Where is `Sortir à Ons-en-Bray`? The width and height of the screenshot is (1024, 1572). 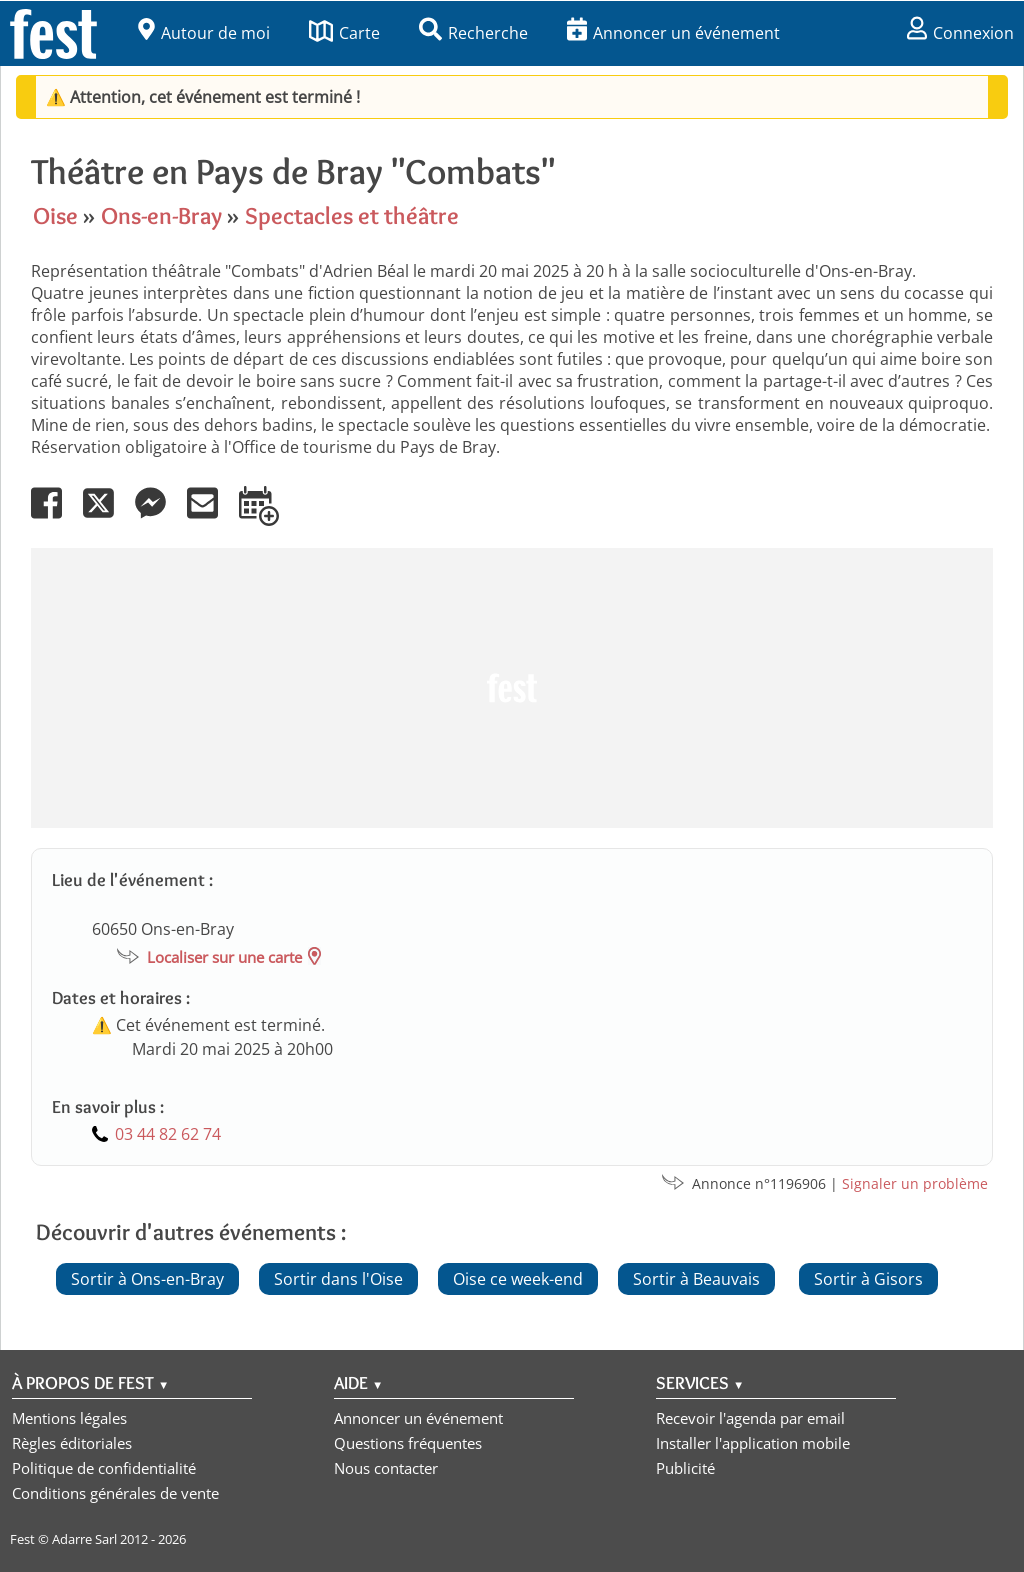 Sortir à Ons-en-Bray is located at coordinates (147, 1279).